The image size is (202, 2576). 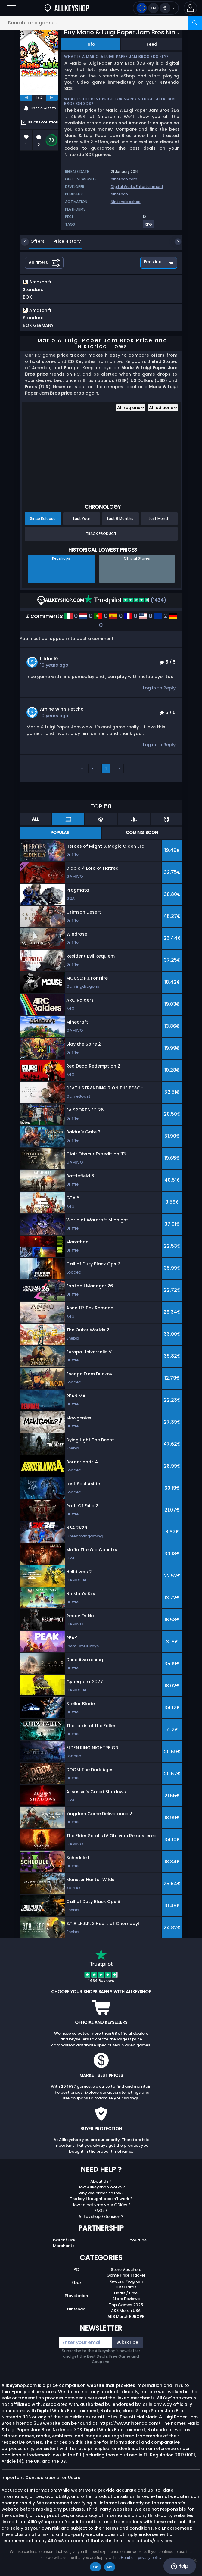 What do you see at coordinates (109, 2567) in the screenshot?
I see `No` at bounding box center [109, 2567].